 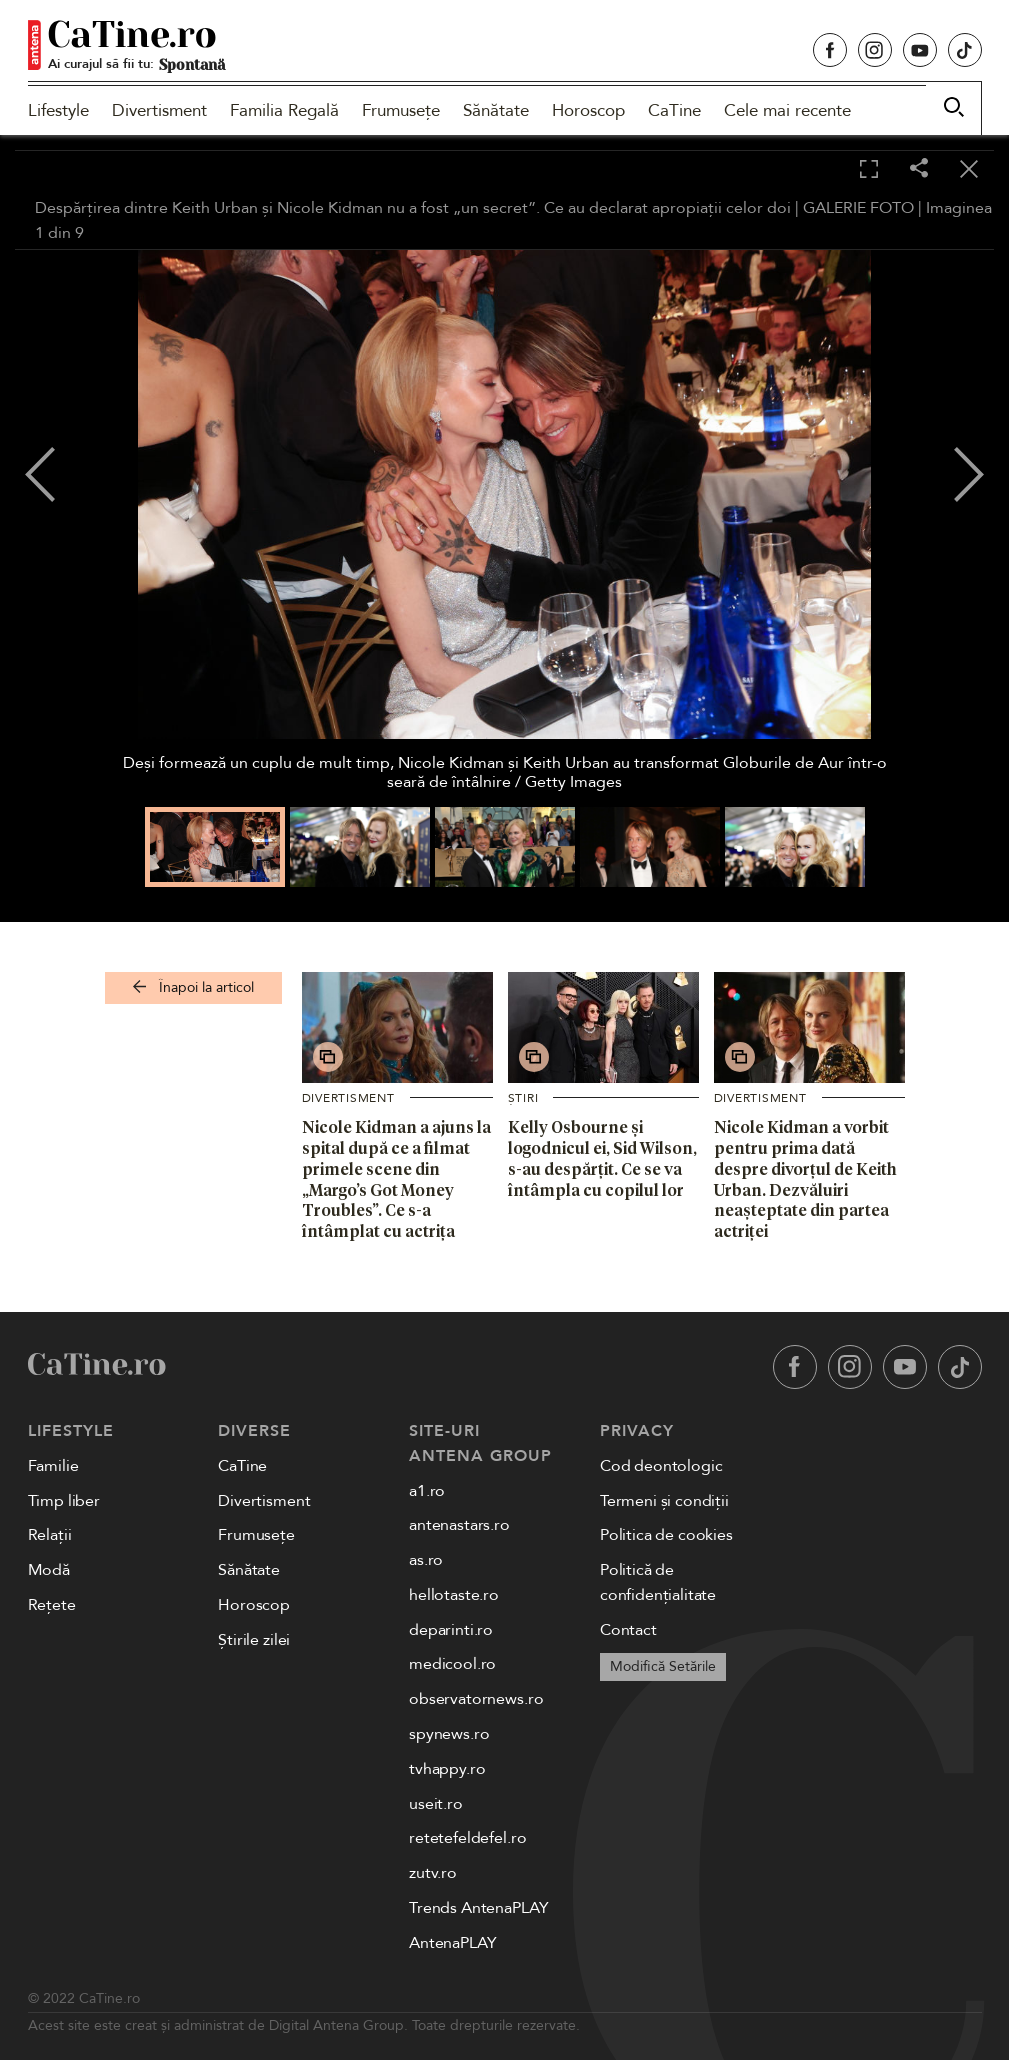 I want to click on Familia Regală, so click(x=284, y=110).